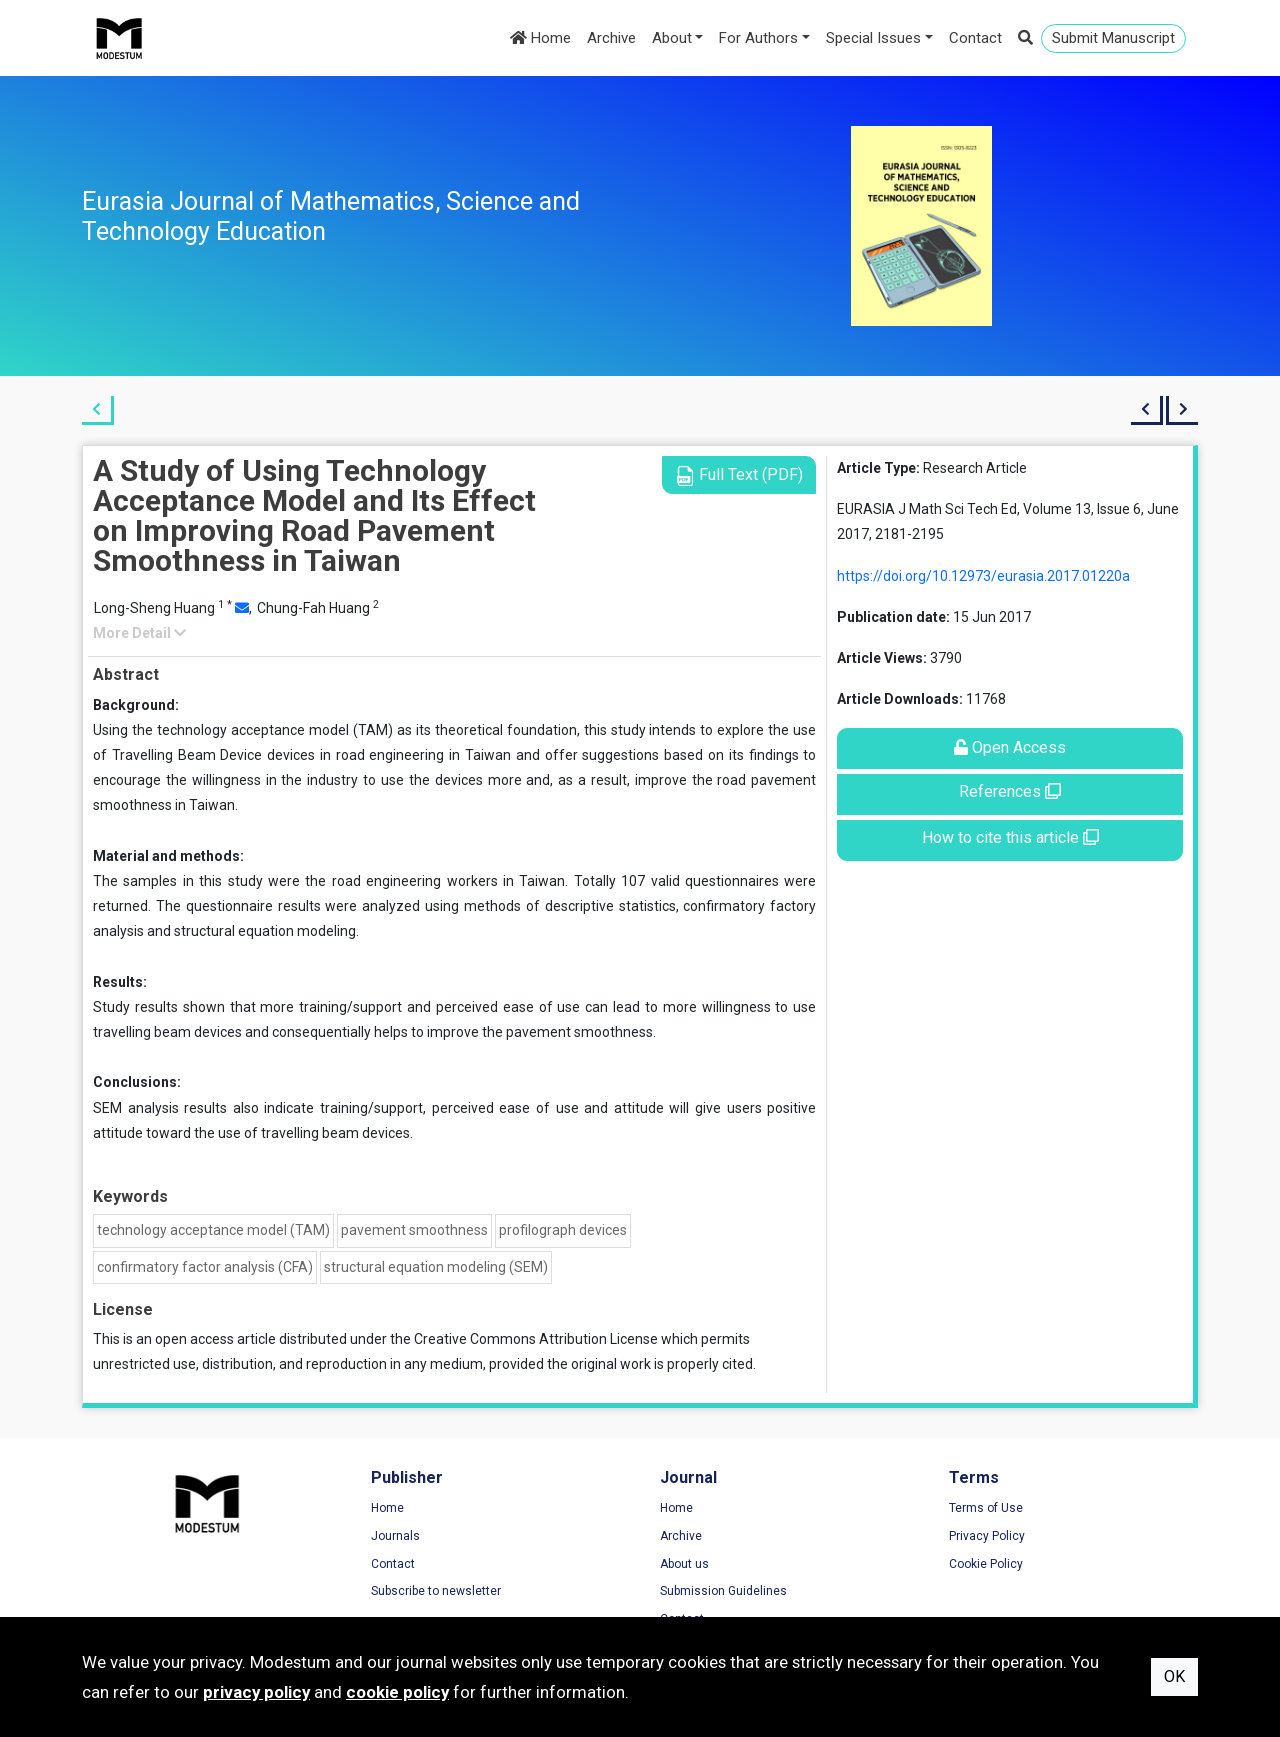 Image resolution: width=1280 pixels, height=1737 pixels. Describe the element at coordinates (536, 1339) in the screenshot. I see `Creative Commons Attribution License` at that location.